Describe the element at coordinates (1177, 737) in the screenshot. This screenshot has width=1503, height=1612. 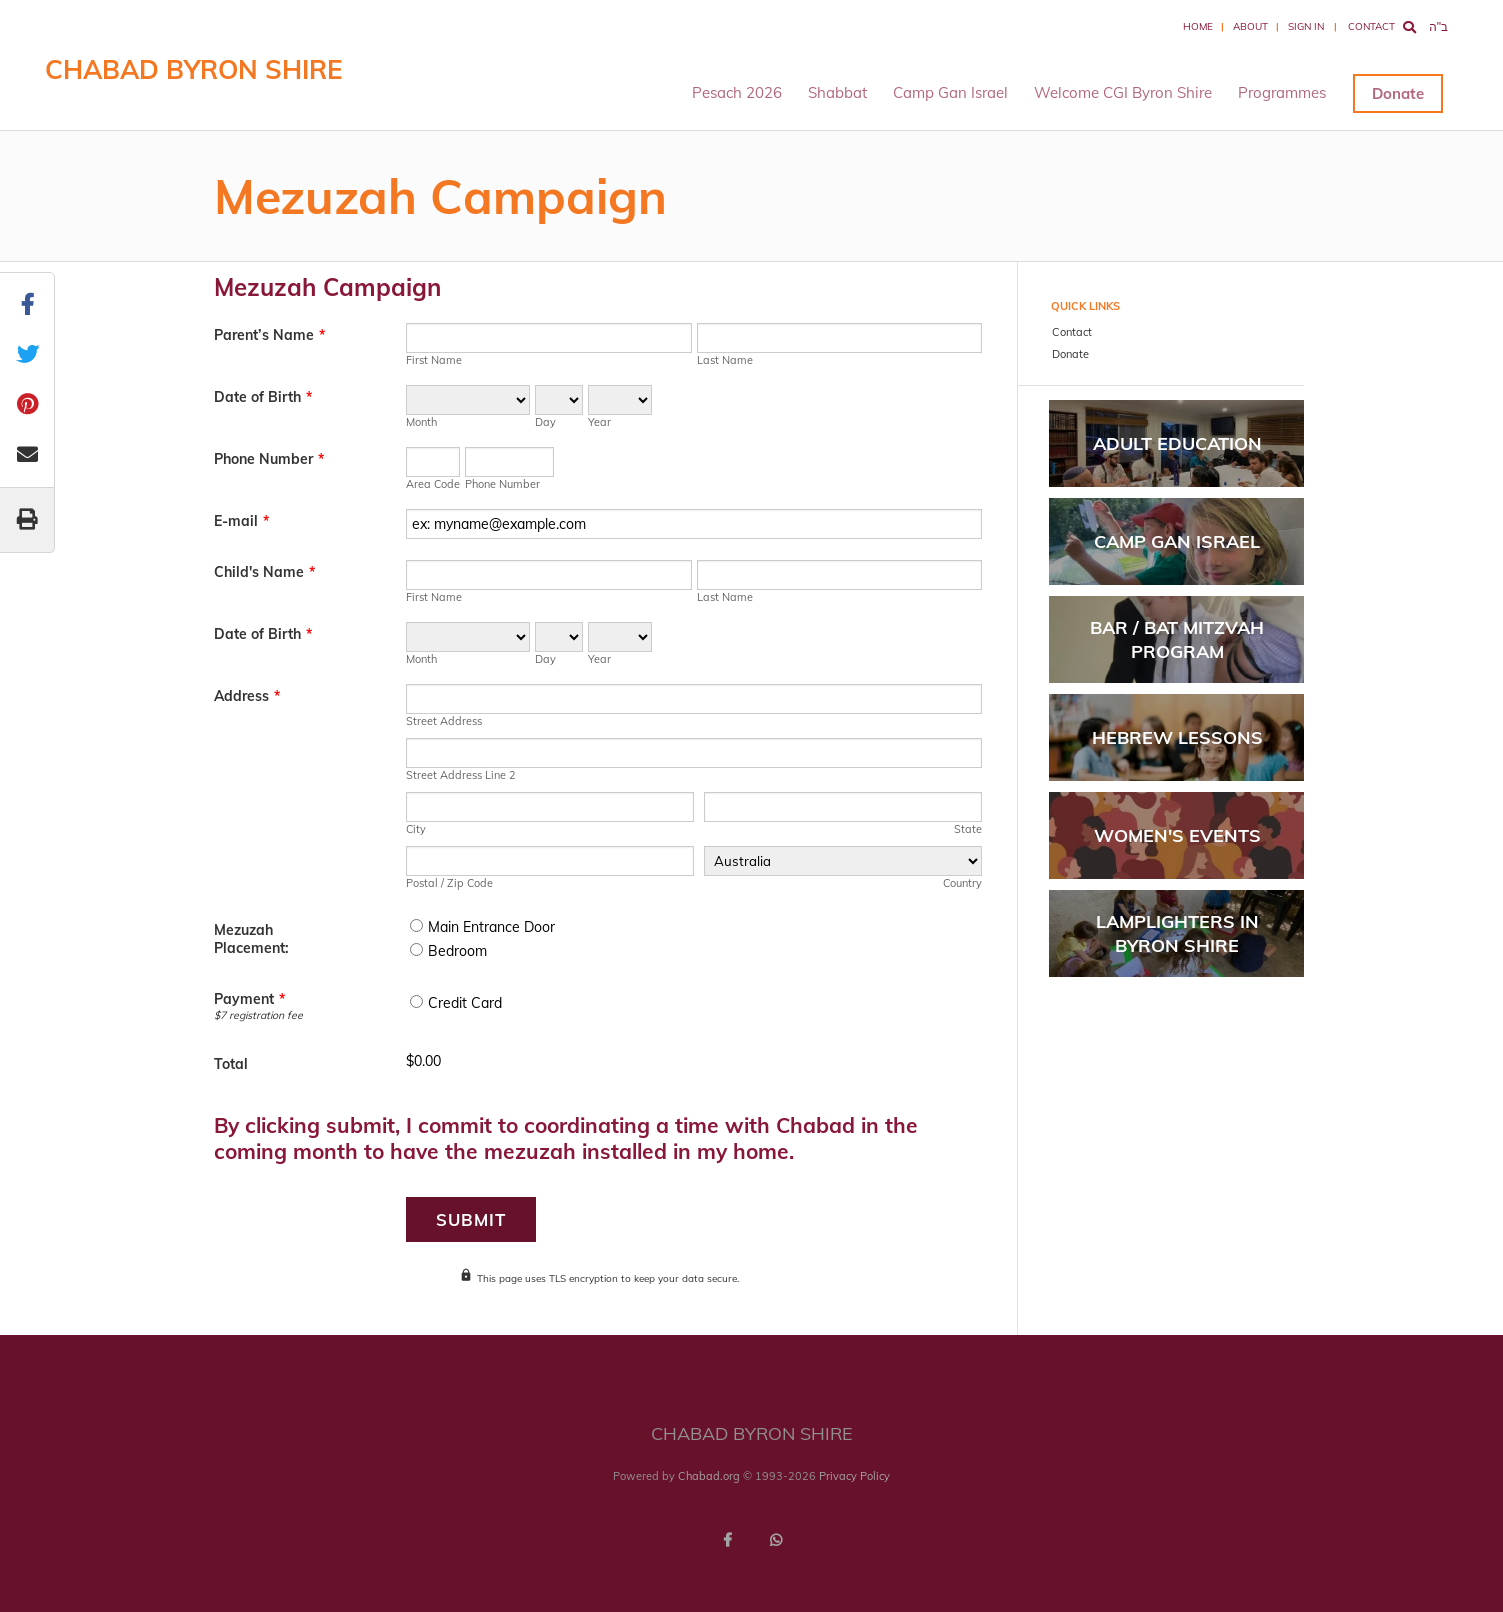
I see `Hebrew Lessons` at that location.